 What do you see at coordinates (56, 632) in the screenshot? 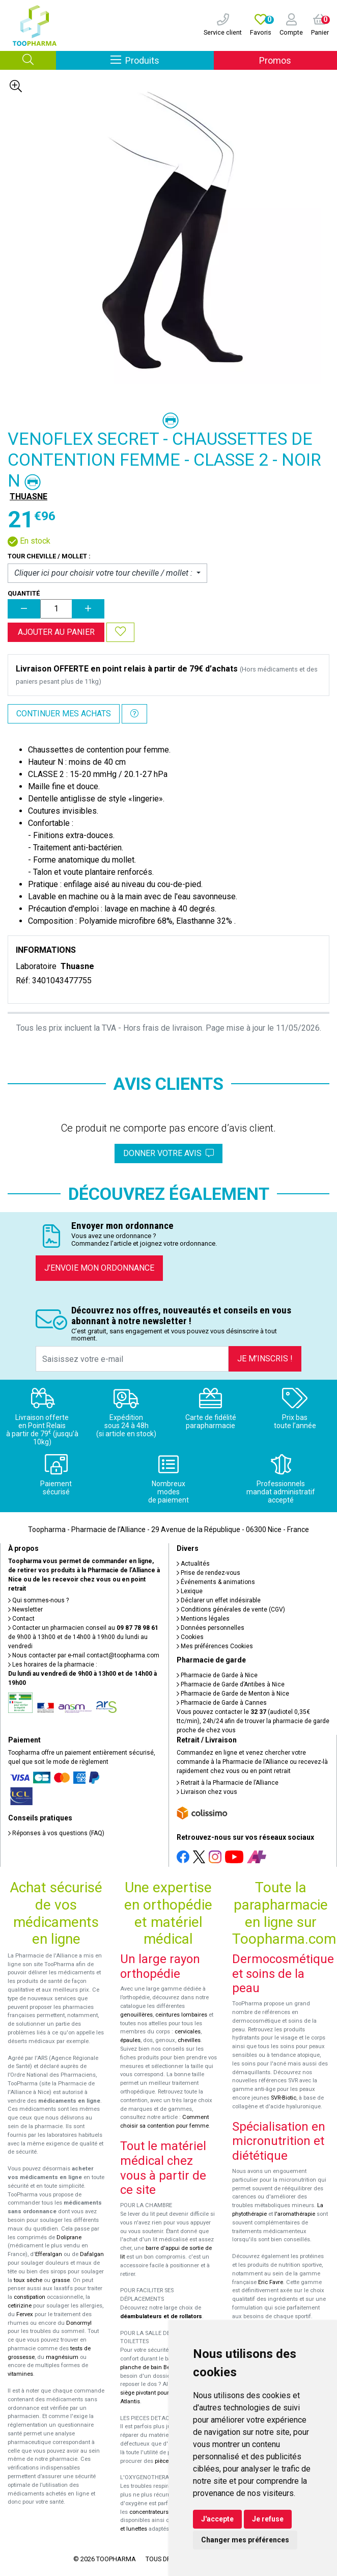
I see `Ajouter au panier` at bounding box center [56, 632].